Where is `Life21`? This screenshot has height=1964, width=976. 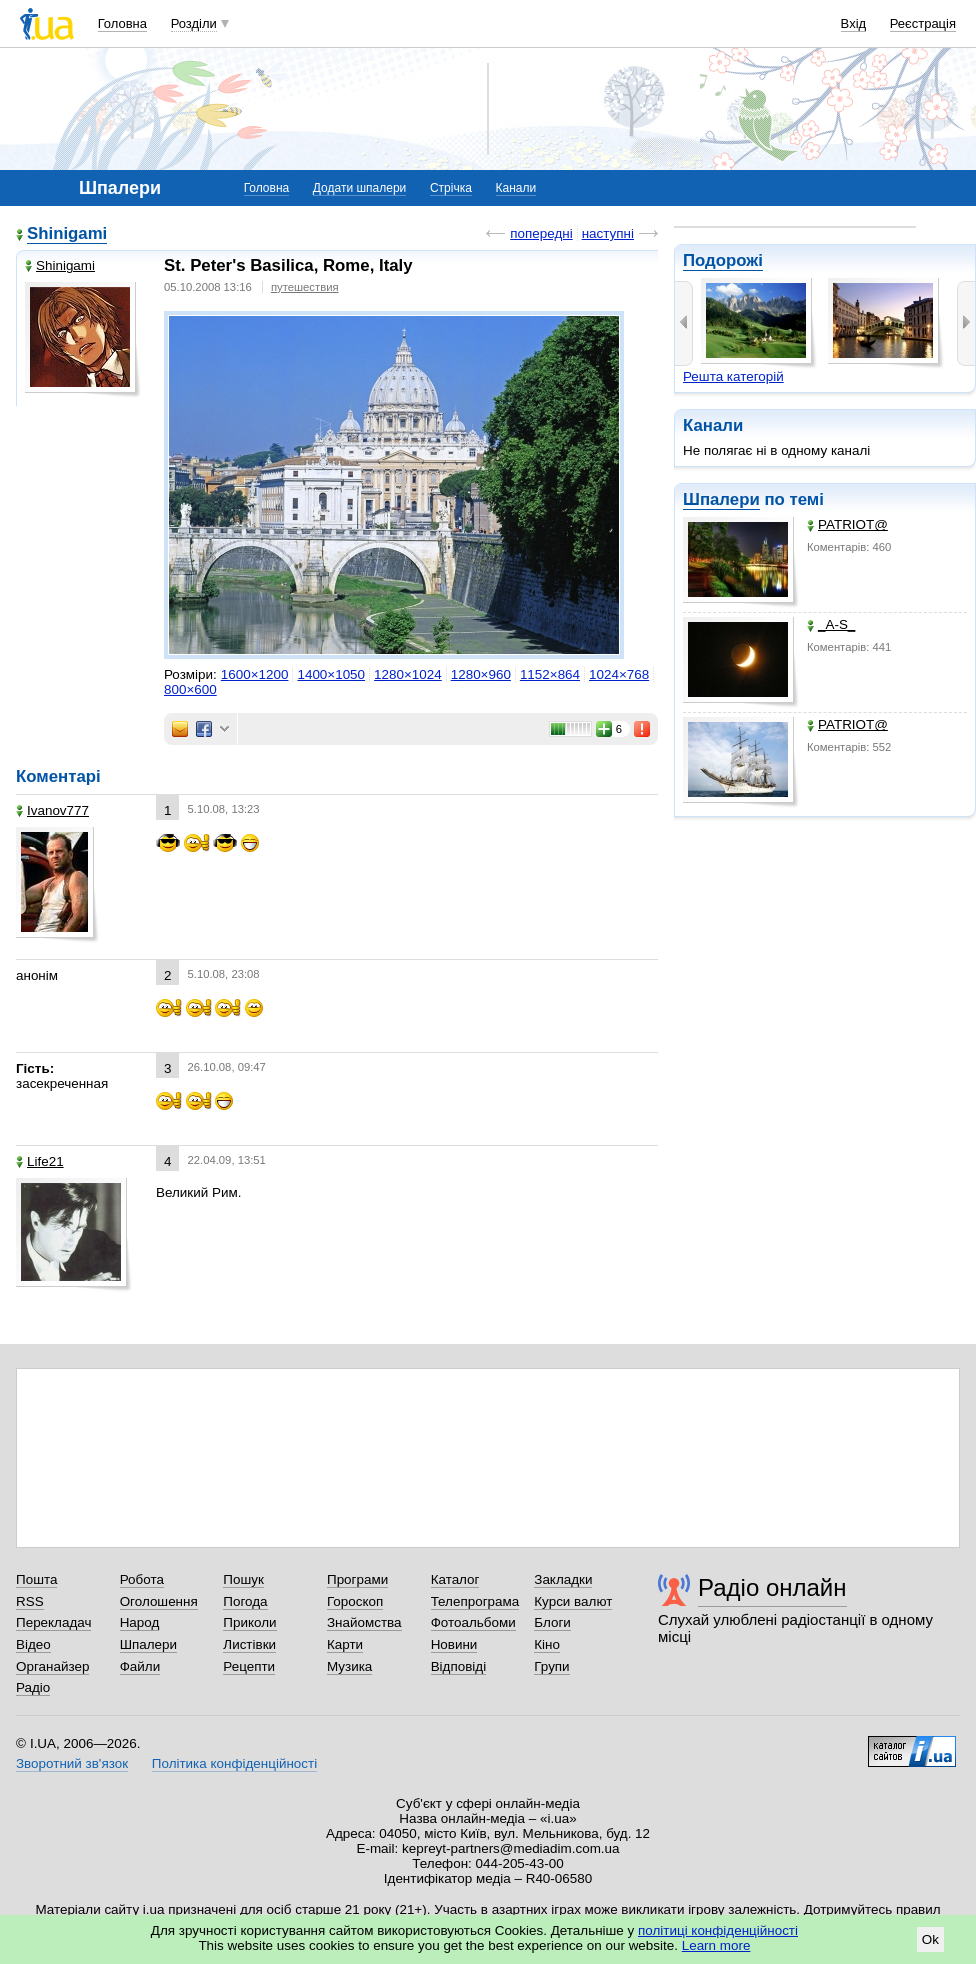 Life21 is located at coordinates (40, 1161).